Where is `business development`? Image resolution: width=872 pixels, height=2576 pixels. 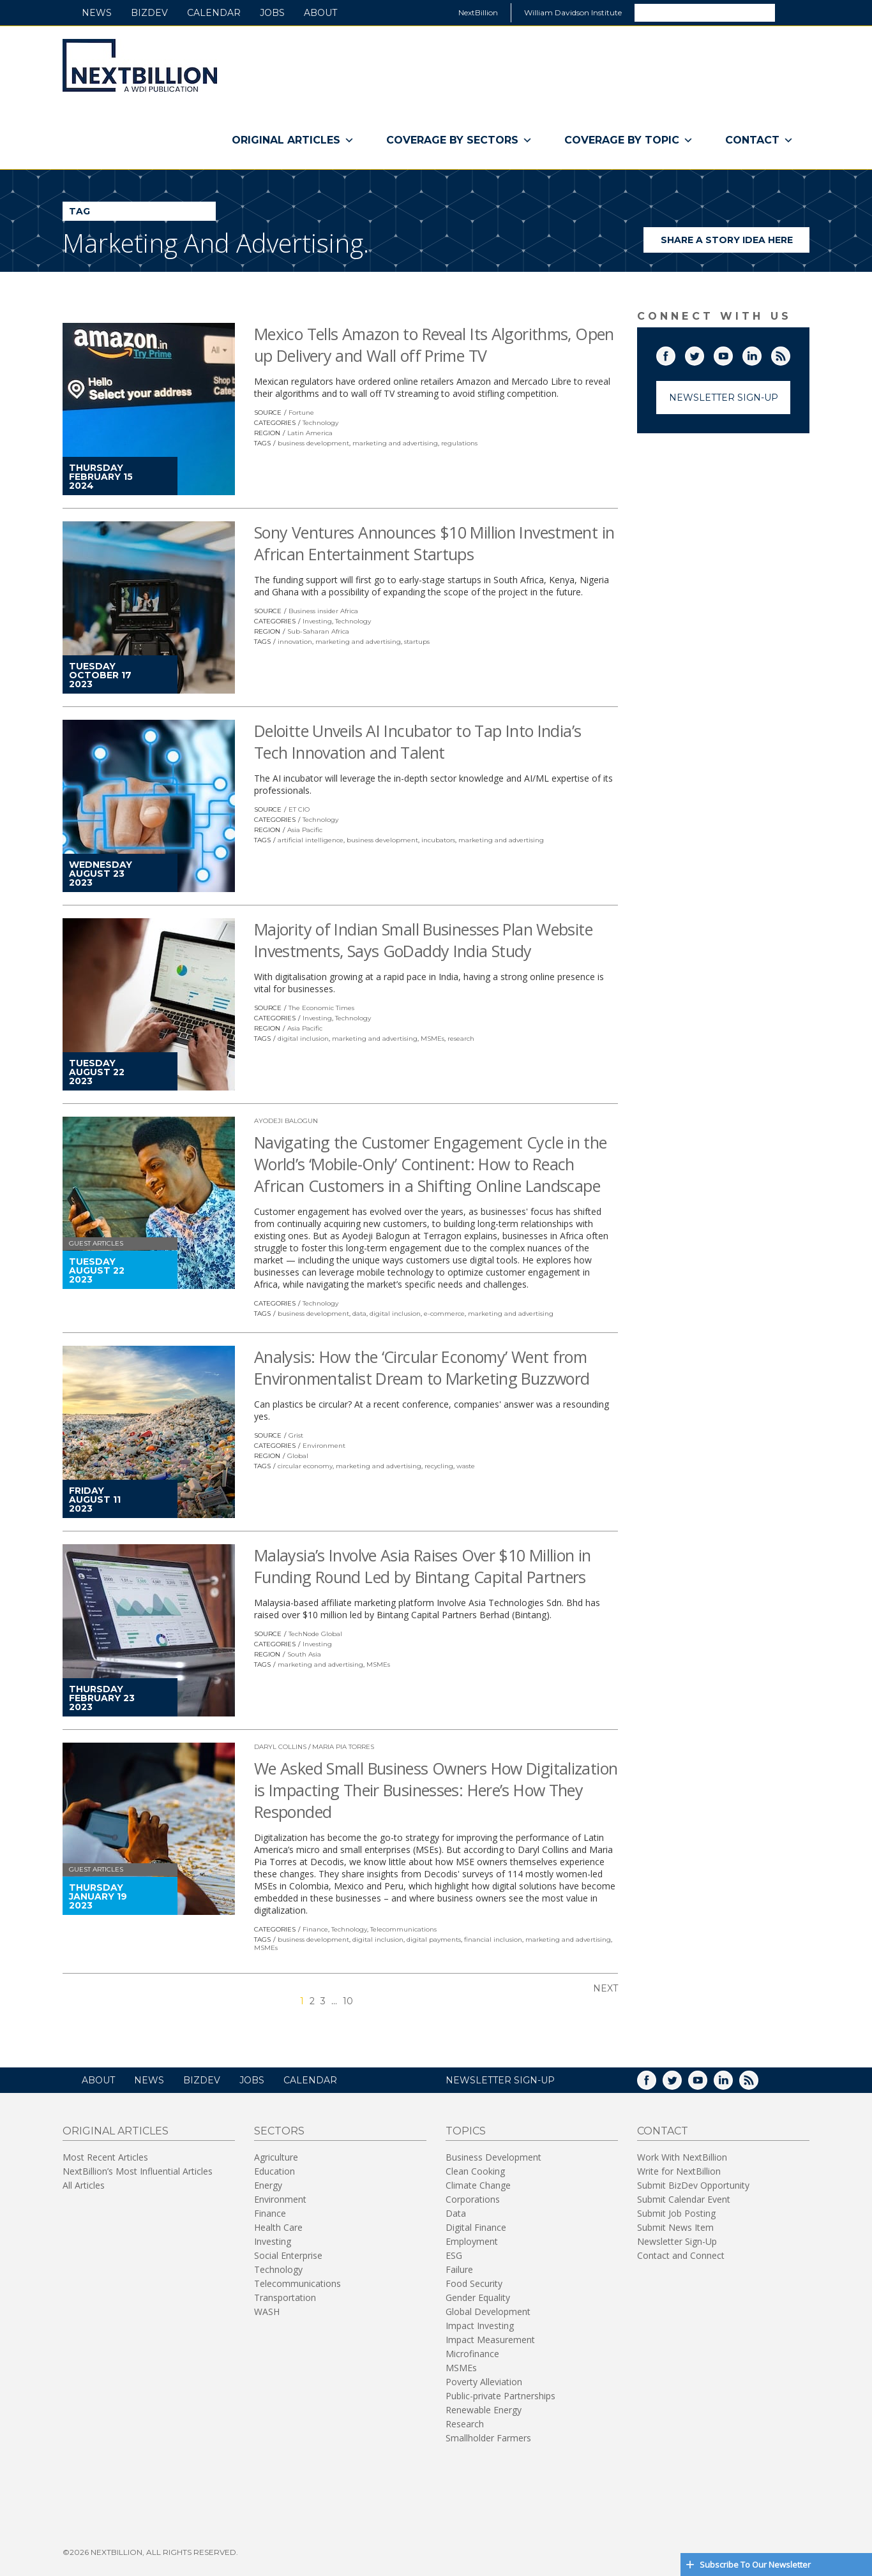
business development is located at coordinates (313, 443).